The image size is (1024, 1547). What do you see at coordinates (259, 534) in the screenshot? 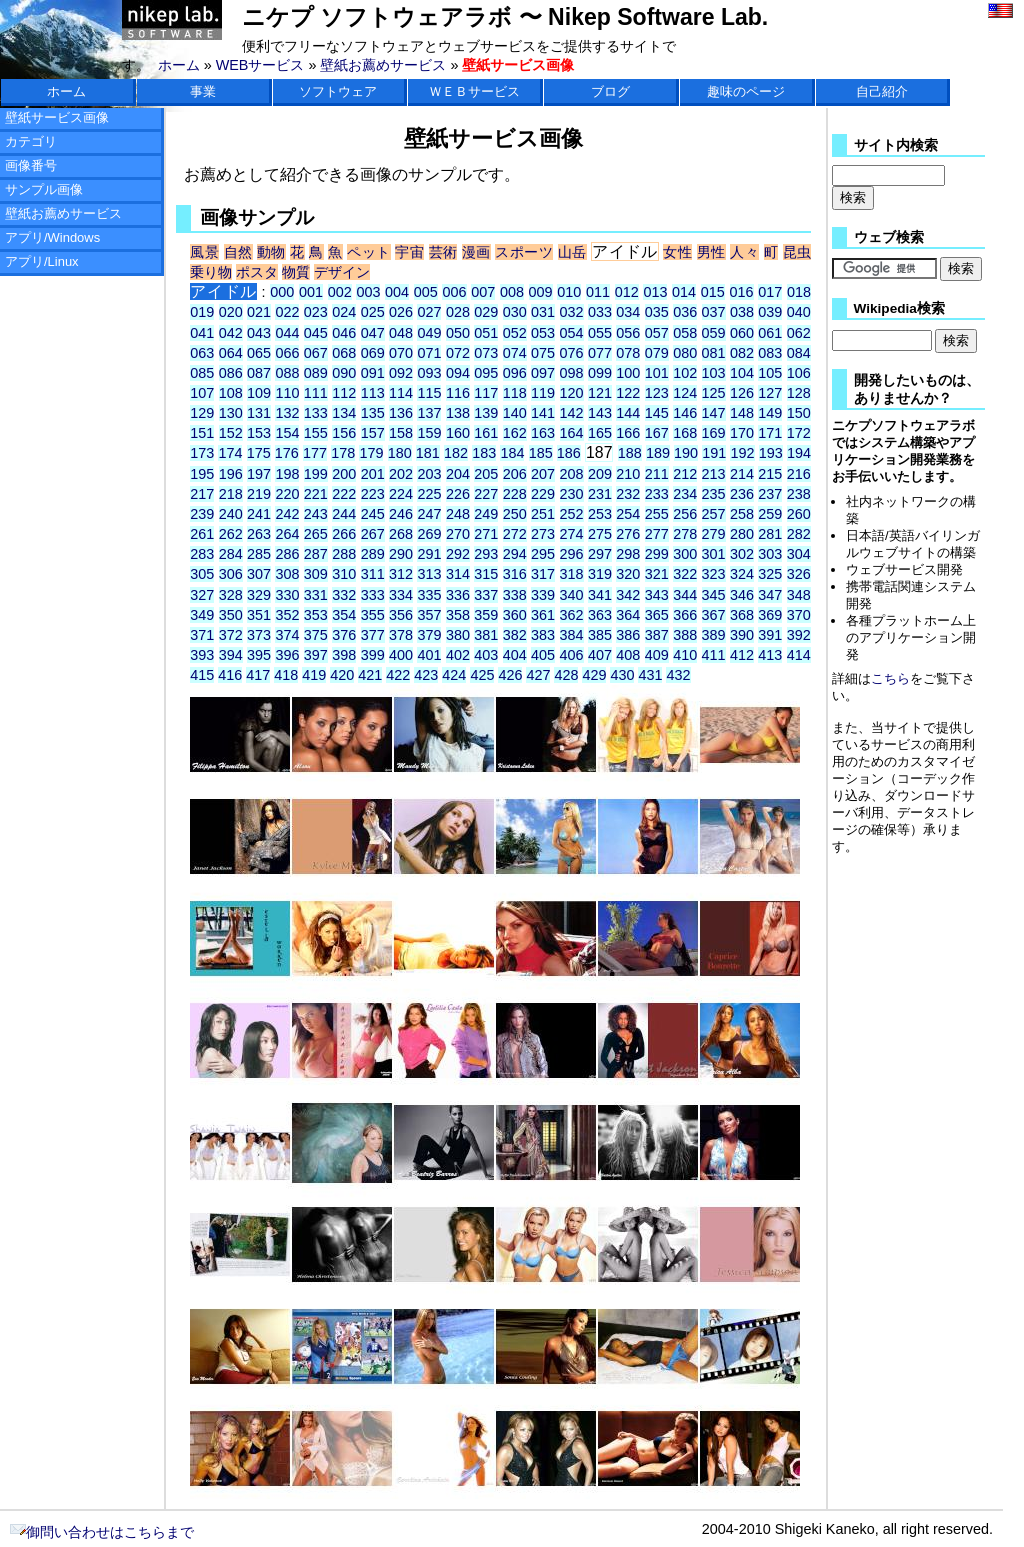
I see `263` at bounding box center [259, 534].